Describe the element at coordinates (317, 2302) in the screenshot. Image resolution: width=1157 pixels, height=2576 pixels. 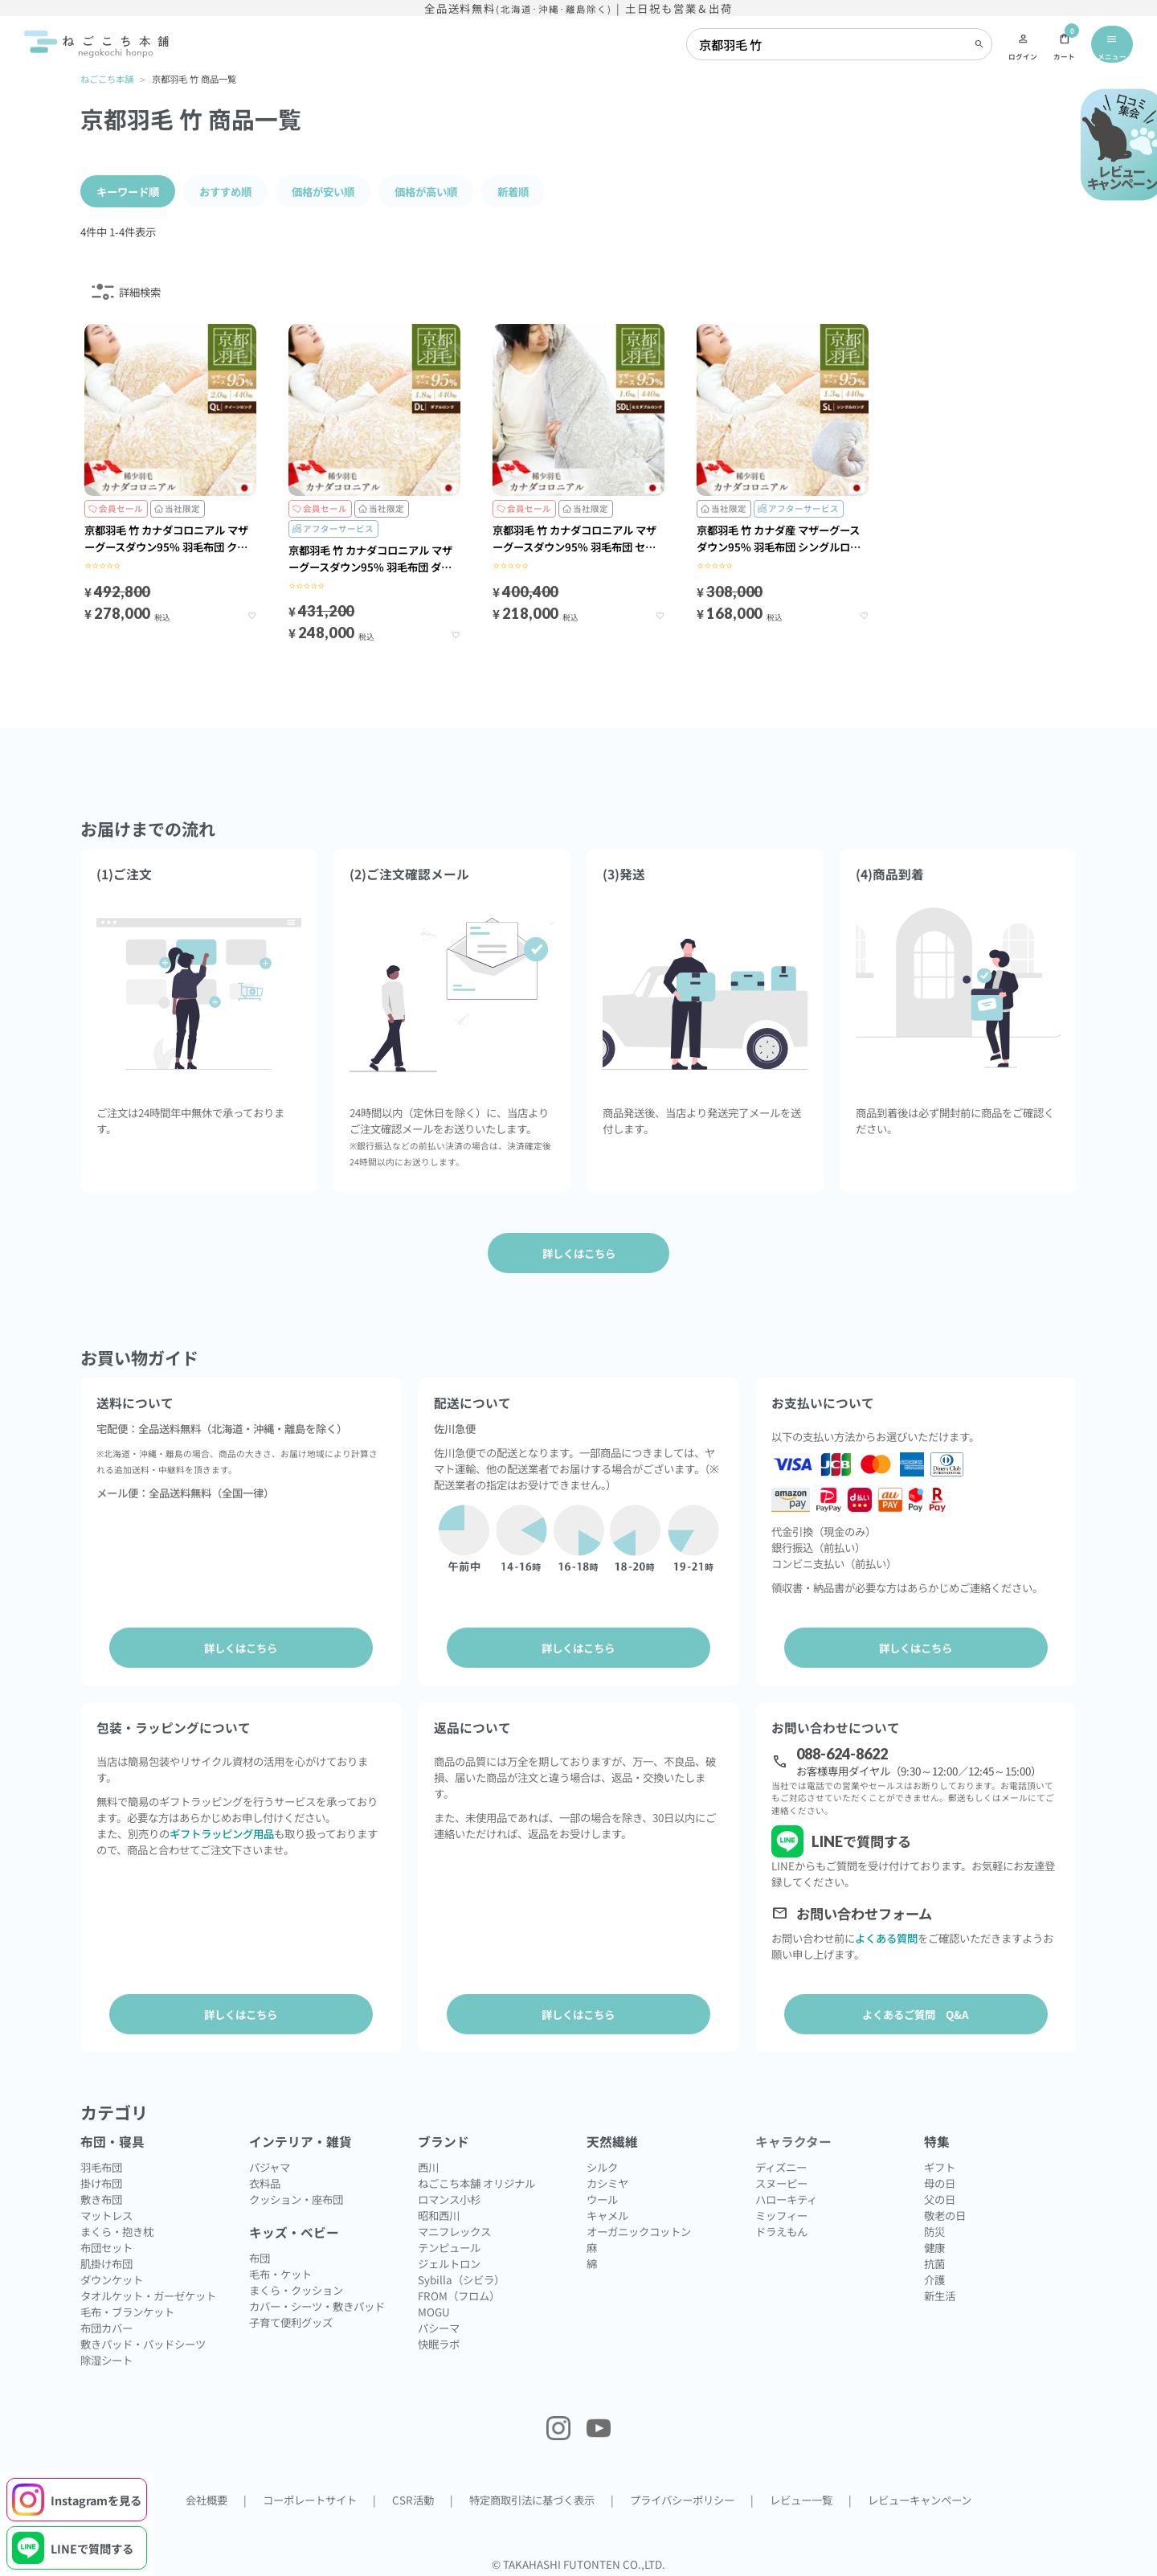
I see `カバー・シーツ・敷きパッド` at that location.